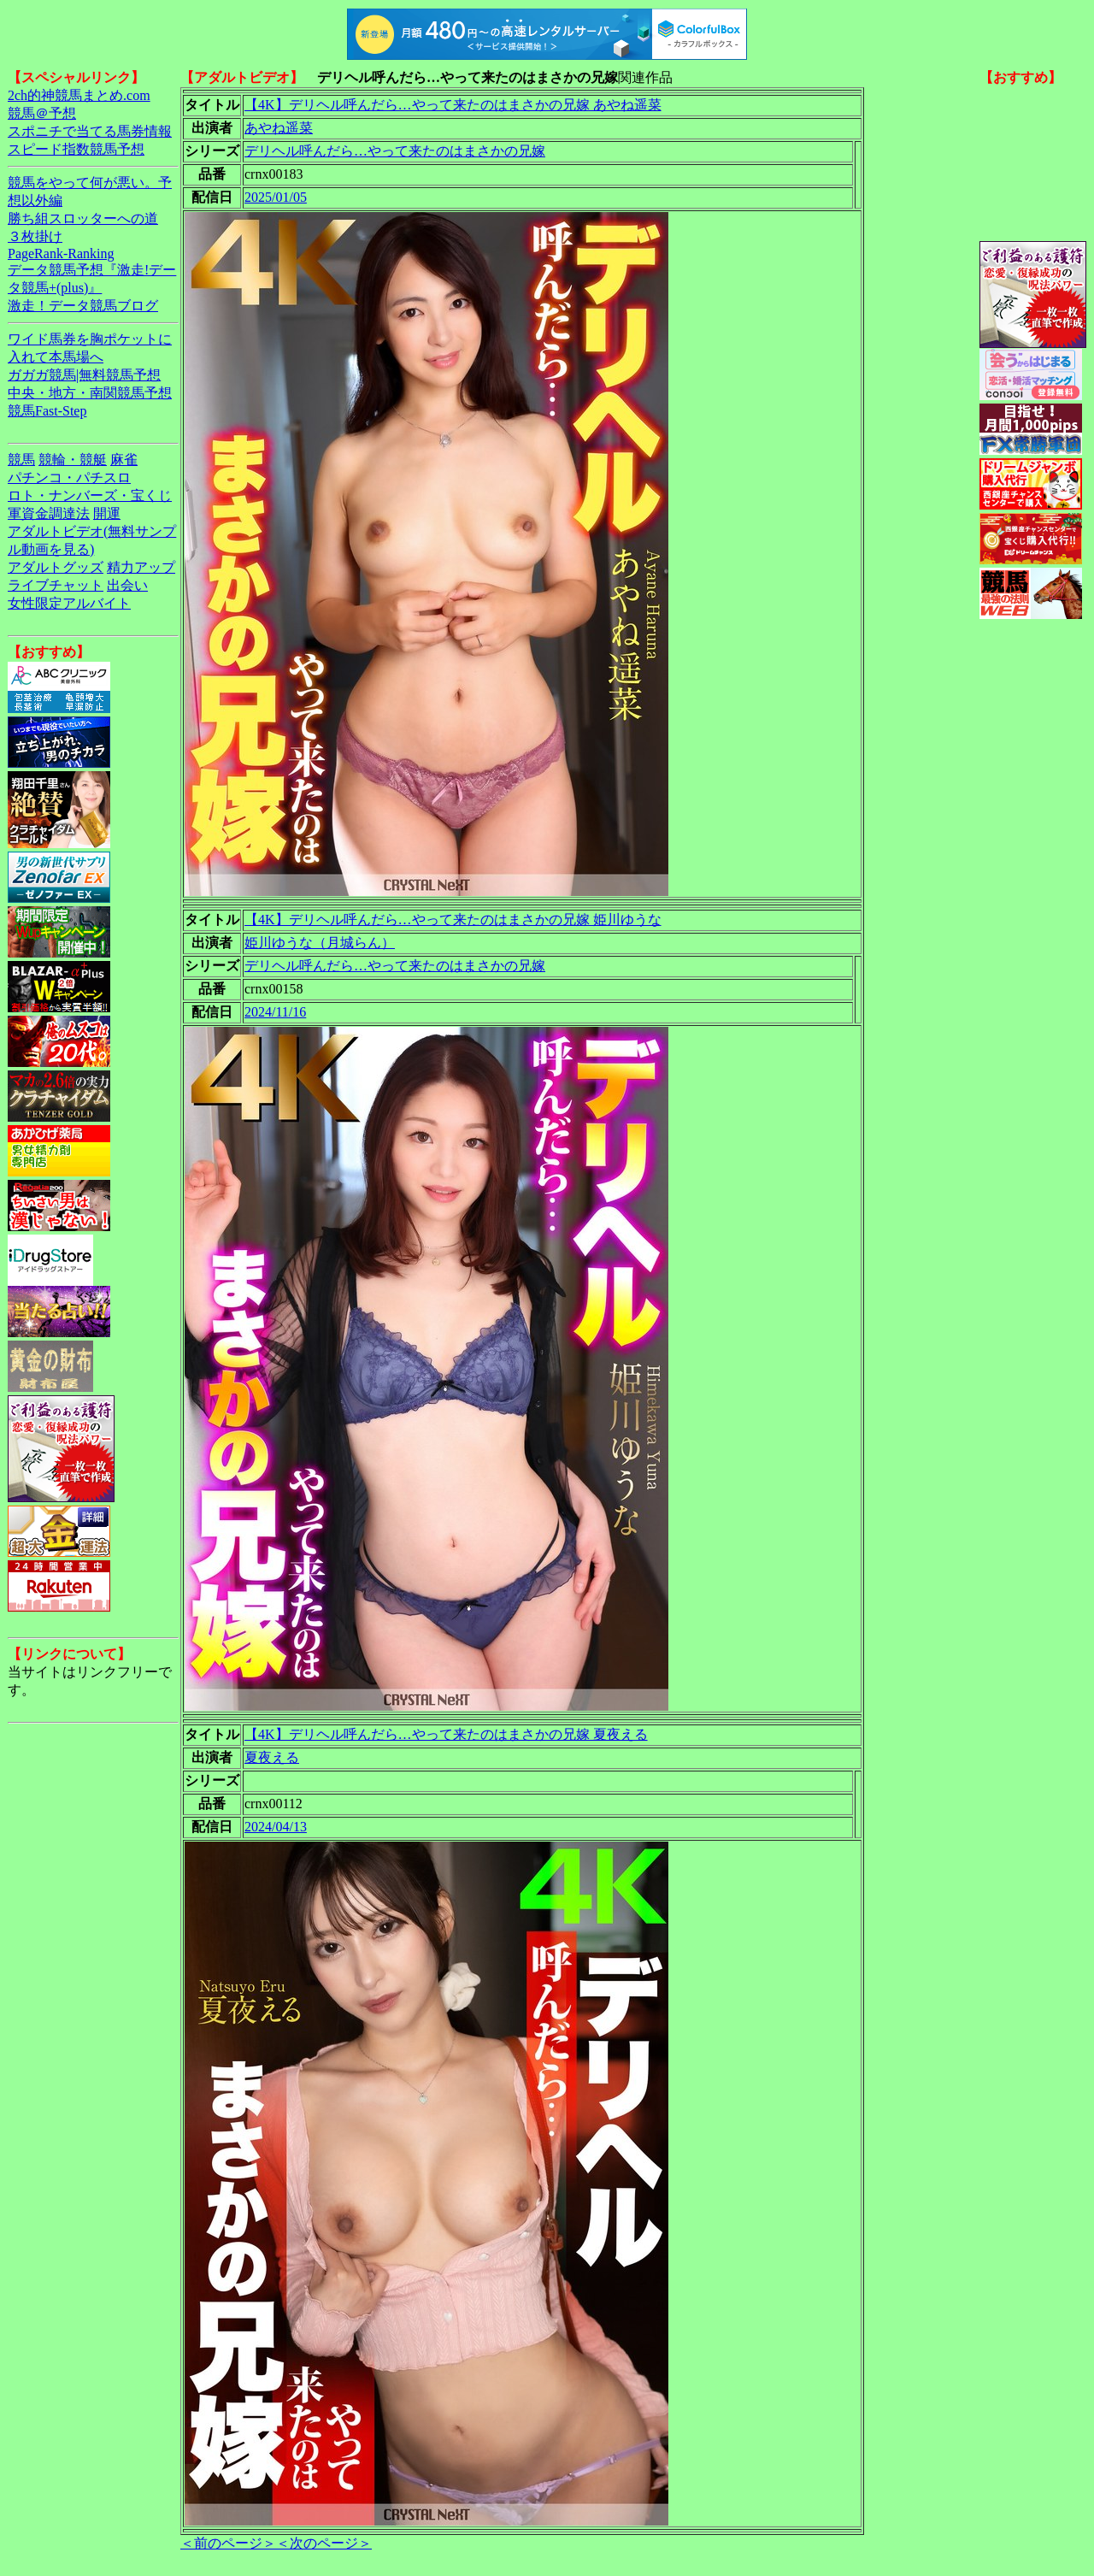  What do you see at coordinates (55, 567) in the screenshot?
I see `アダルトグッズ` at bounding box center [55, 567].